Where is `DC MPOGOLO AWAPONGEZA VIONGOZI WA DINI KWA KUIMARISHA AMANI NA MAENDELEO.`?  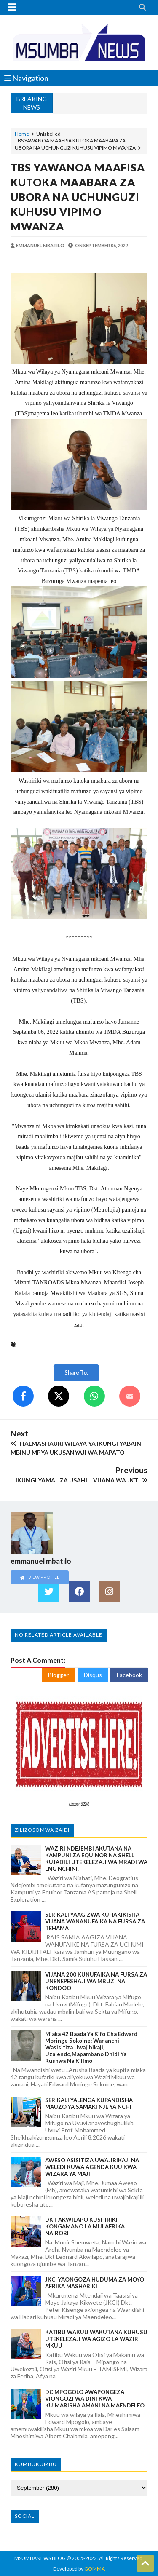 DC MPOGOLO AWAPONGEZA VIONGOZI WA DINI KWA KUIMARISHA AMANI NA MAENDELEO. is located at coordinates (95, 2399).